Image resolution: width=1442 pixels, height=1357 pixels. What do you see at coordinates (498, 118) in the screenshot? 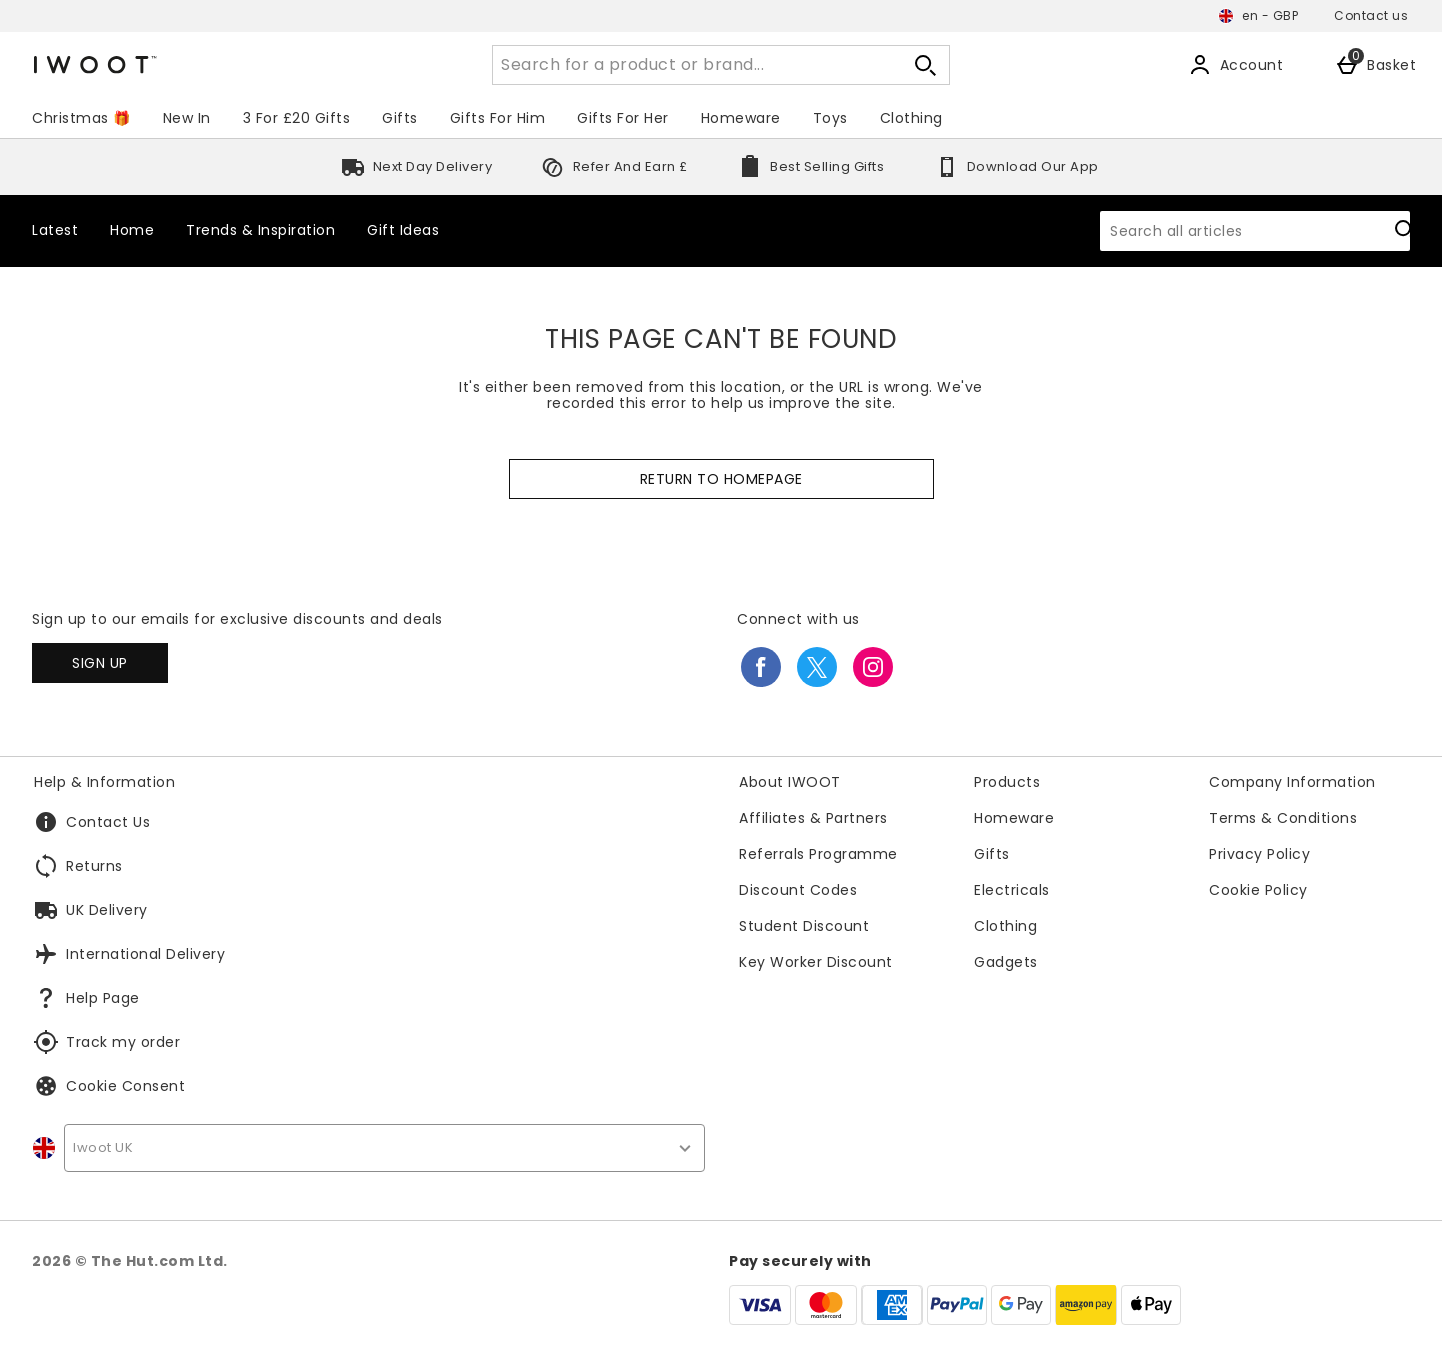
I see `Gifts For Him` at bounding box center [498, 118].